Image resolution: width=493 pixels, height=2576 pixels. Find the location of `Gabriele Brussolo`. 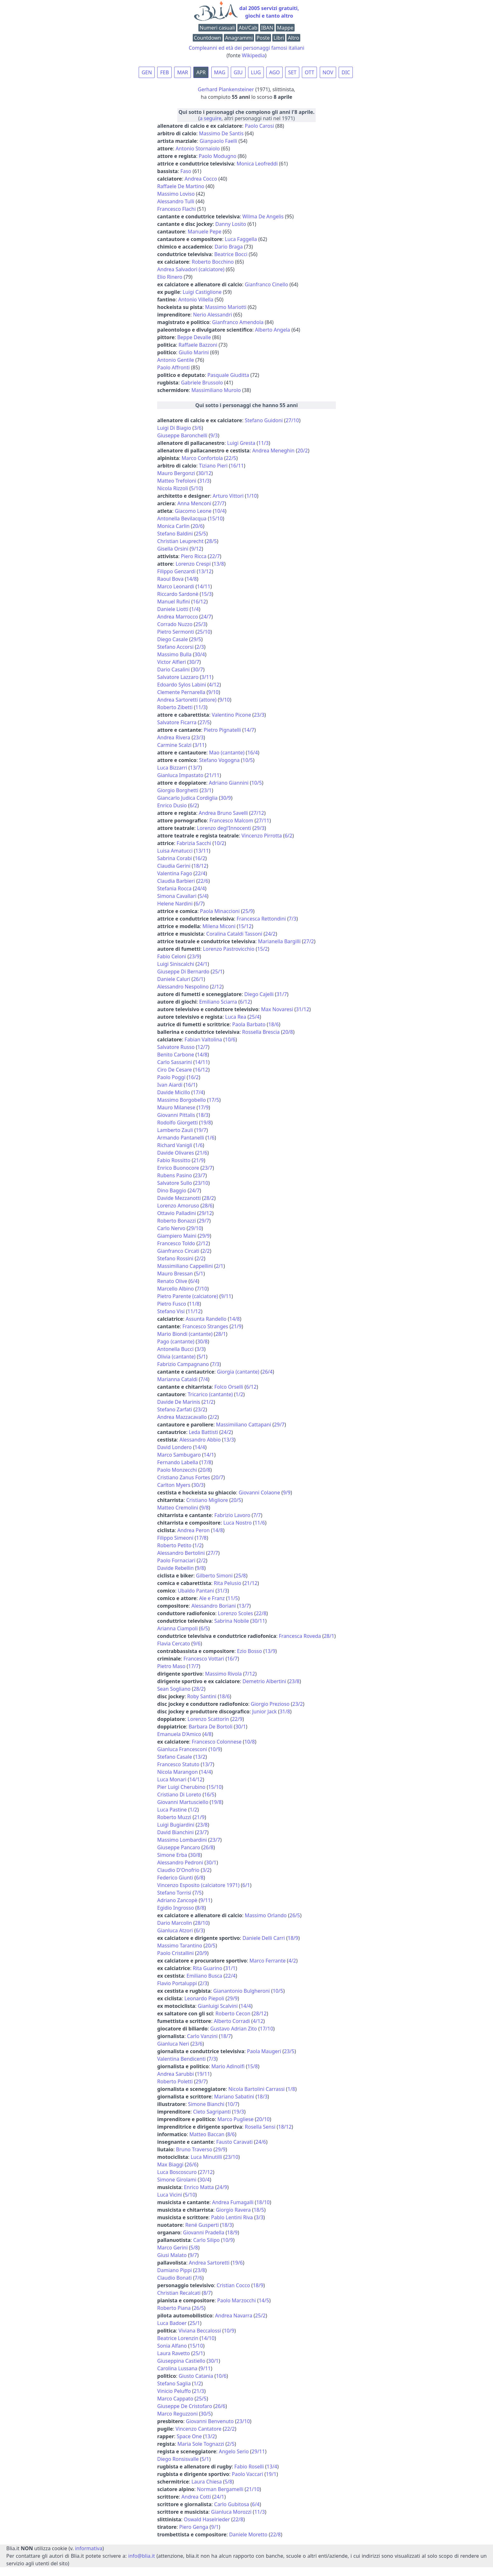

Gabriele Brussolo is located at coordinates (202, 382).